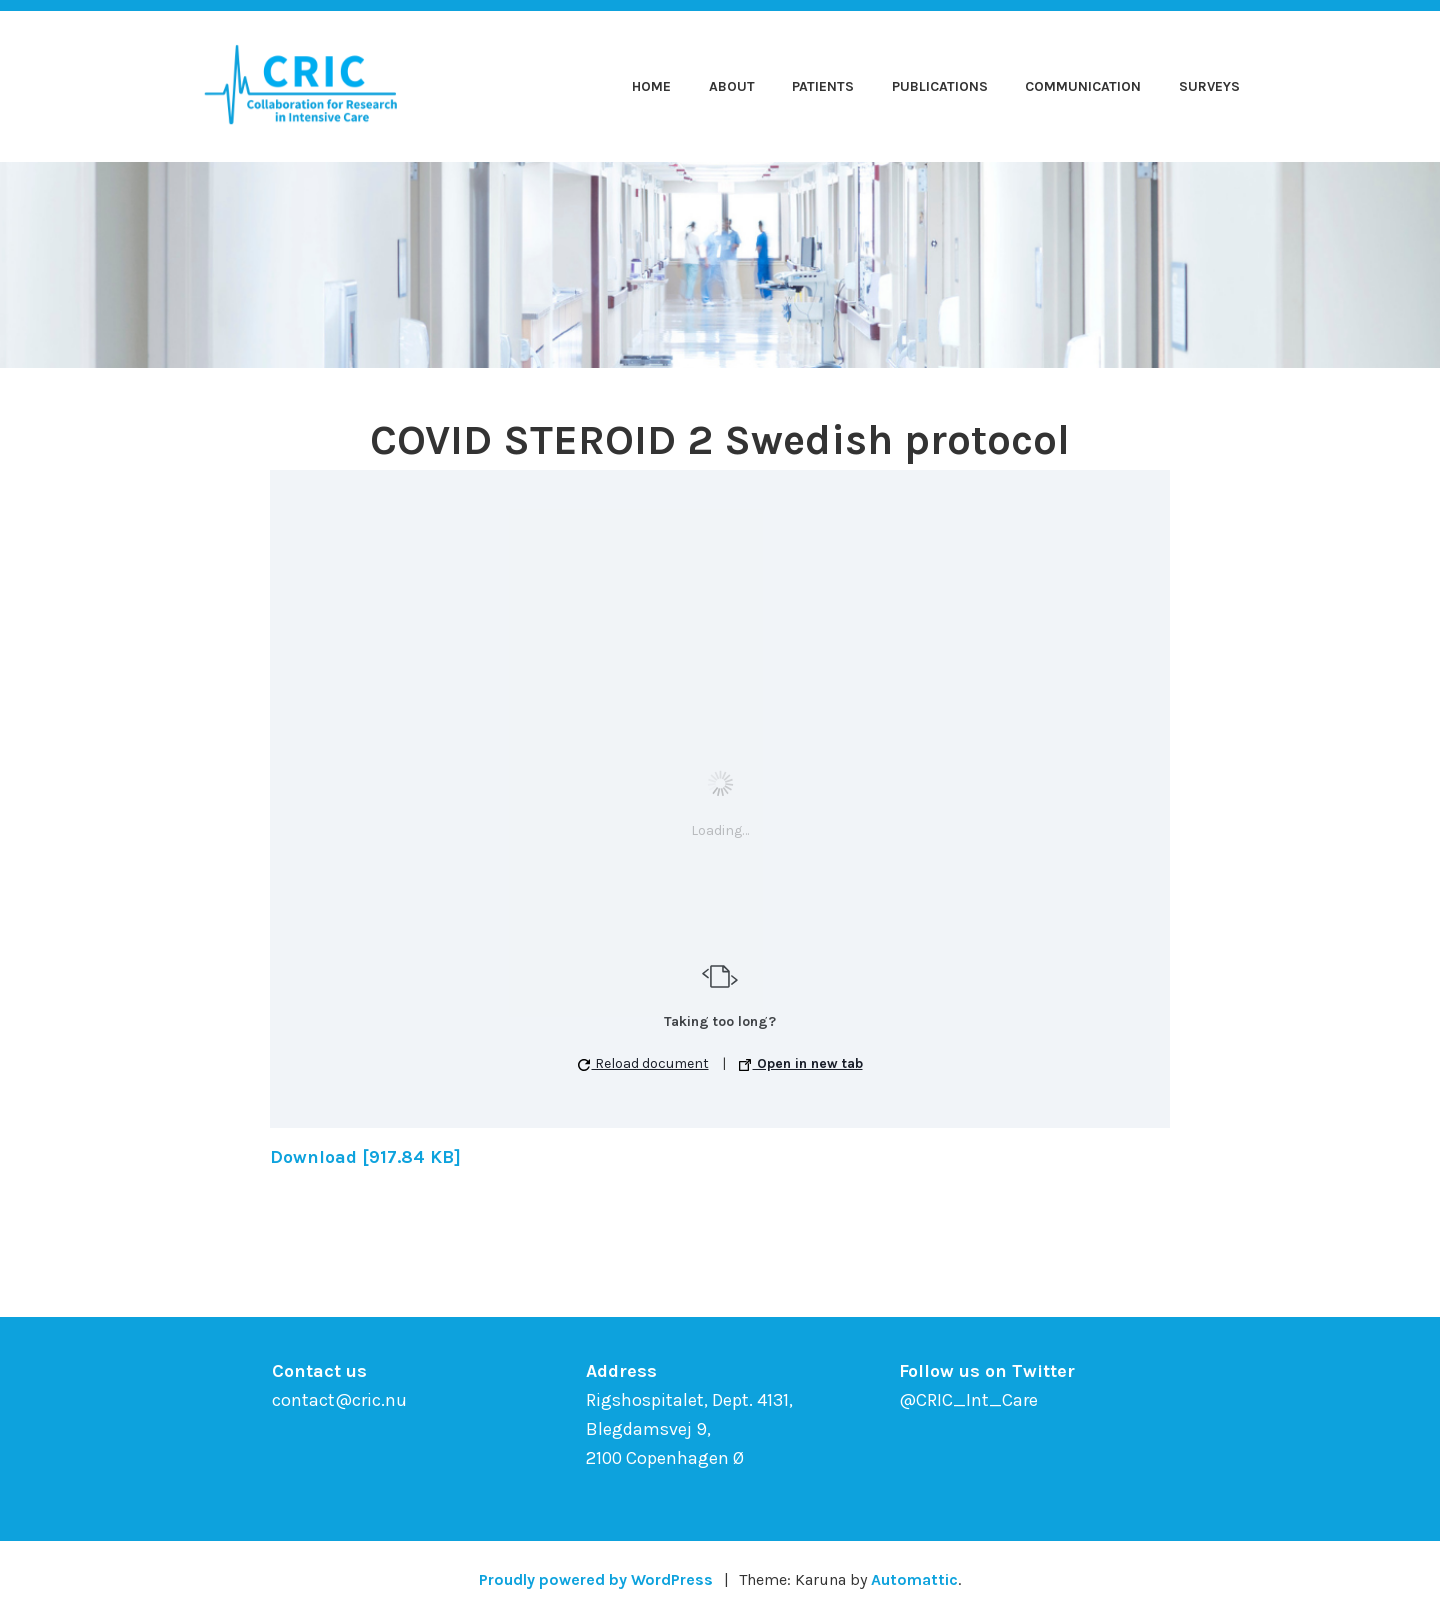 Image resolution: width=1440 pixels, height=1618 pixels. What do you see at coordinates (914, 1579) in the screenshot?
I see `Automattic` at bounding box center [914, 1579].